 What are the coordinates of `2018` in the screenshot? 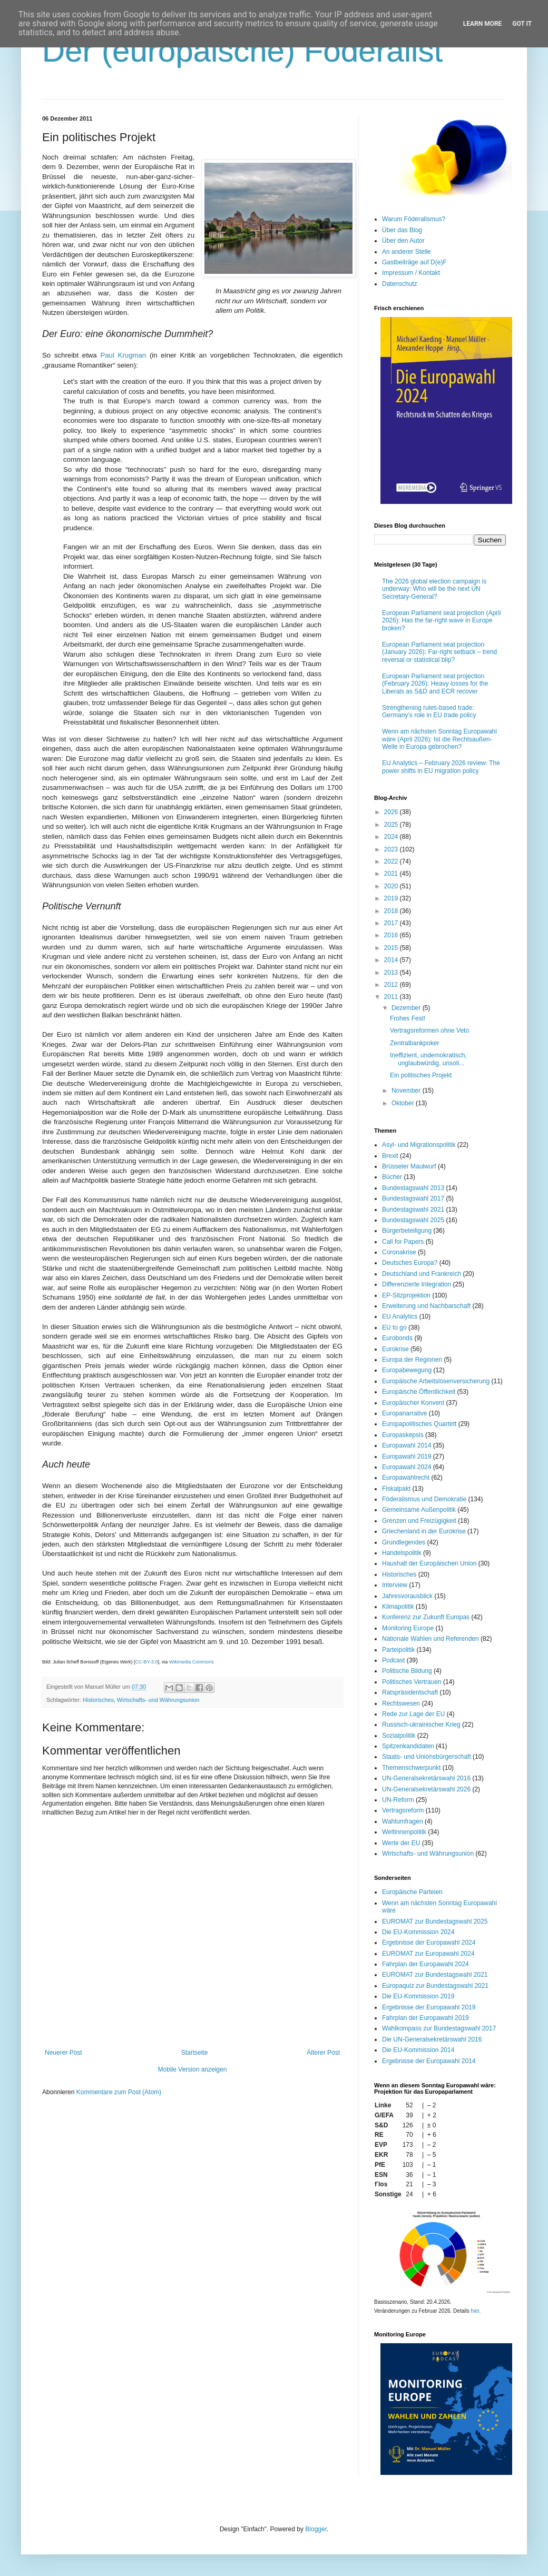 It's located at (392, 911).